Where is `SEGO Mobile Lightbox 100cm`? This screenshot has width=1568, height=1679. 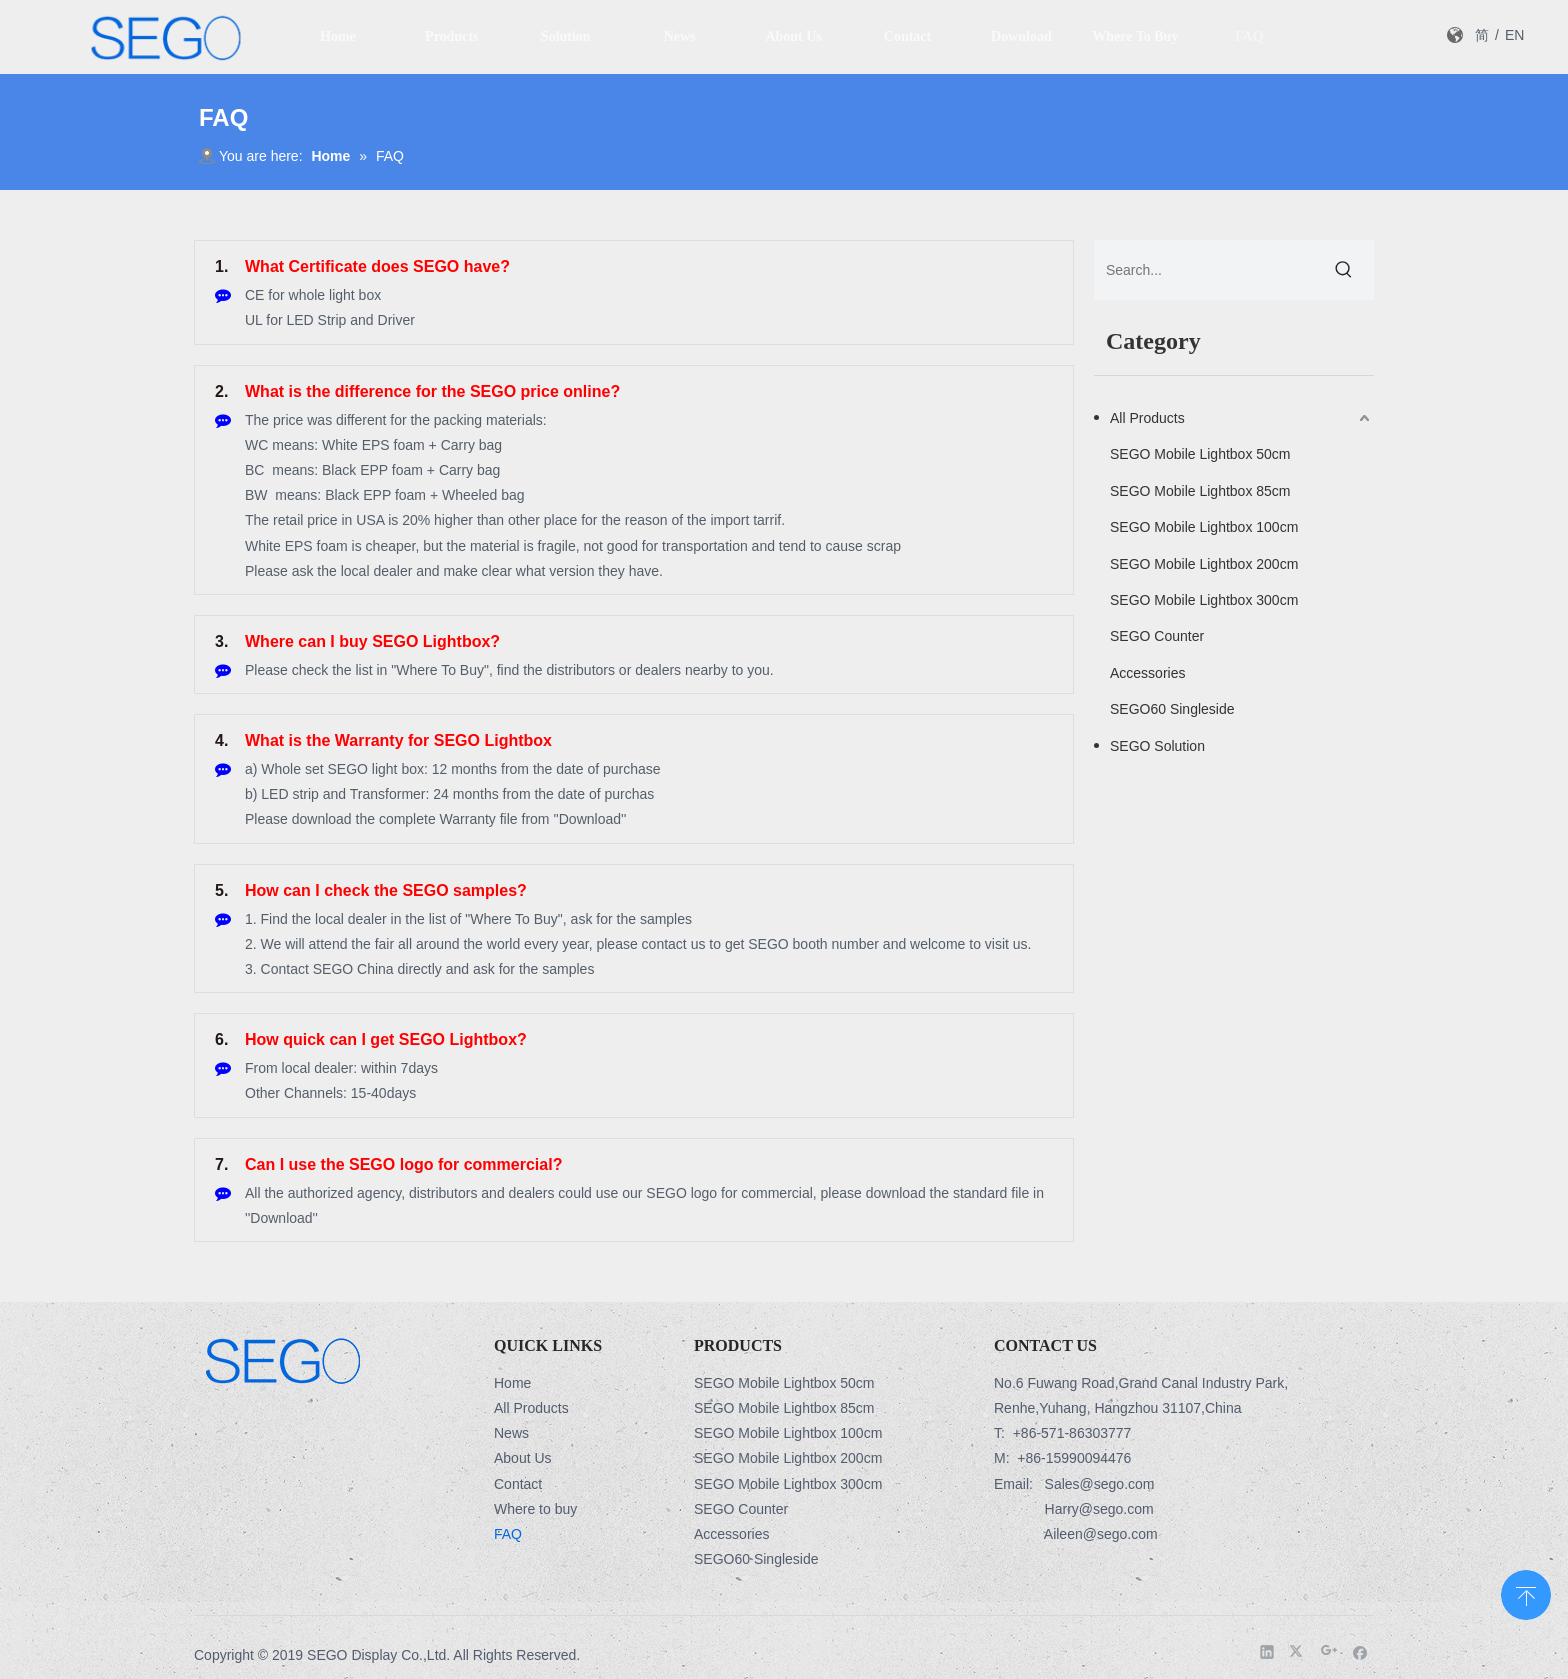 SEGO Mobile Lightbox 100cm is located at coordinates (1204, 527).